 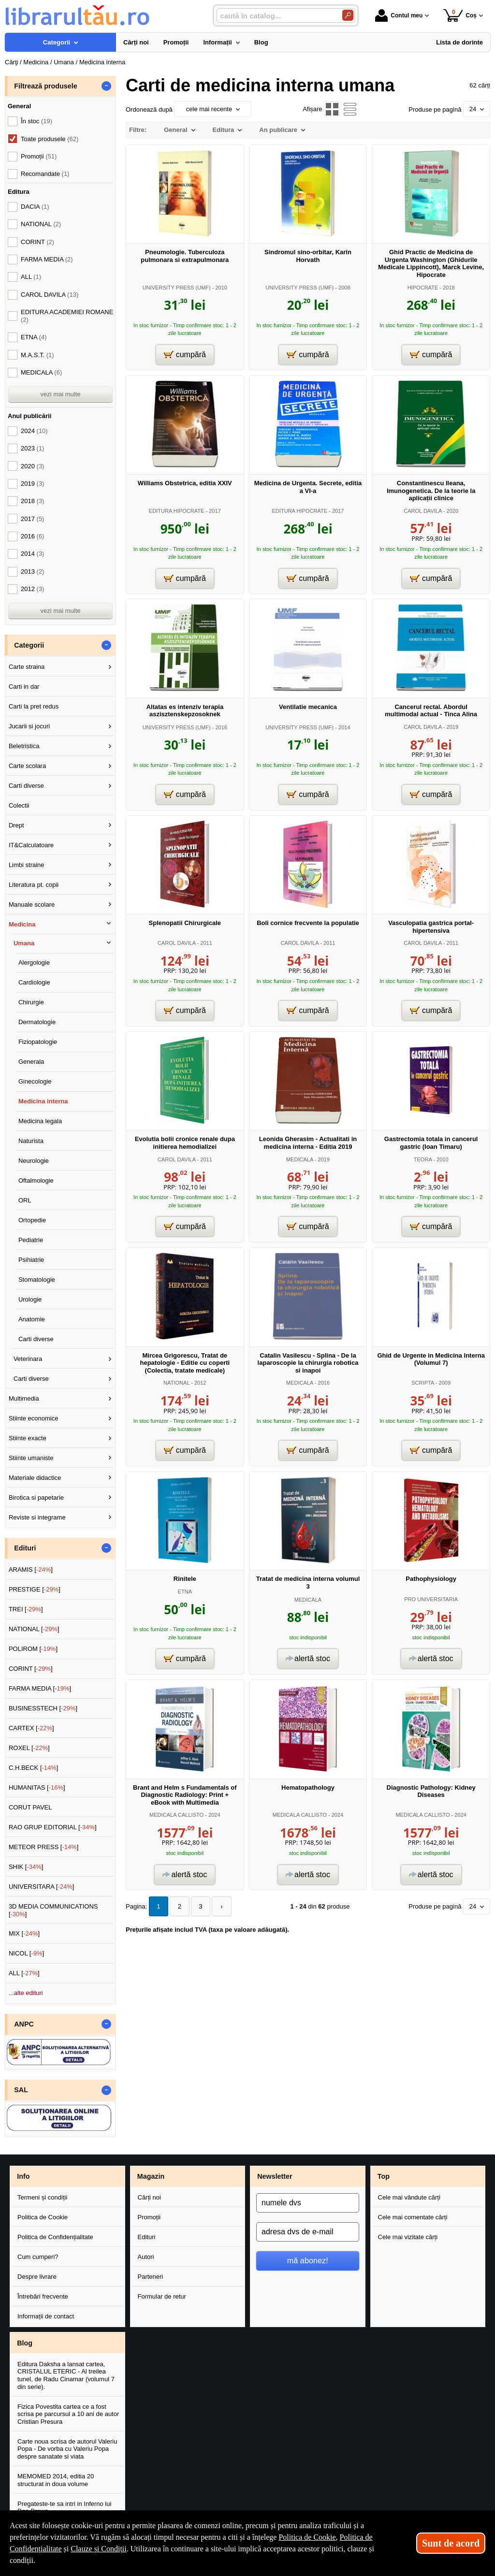 What do you see at coordinates (26, 864) in the screenshot?
I see `Limbi straine` at bounding box center [26, 864].